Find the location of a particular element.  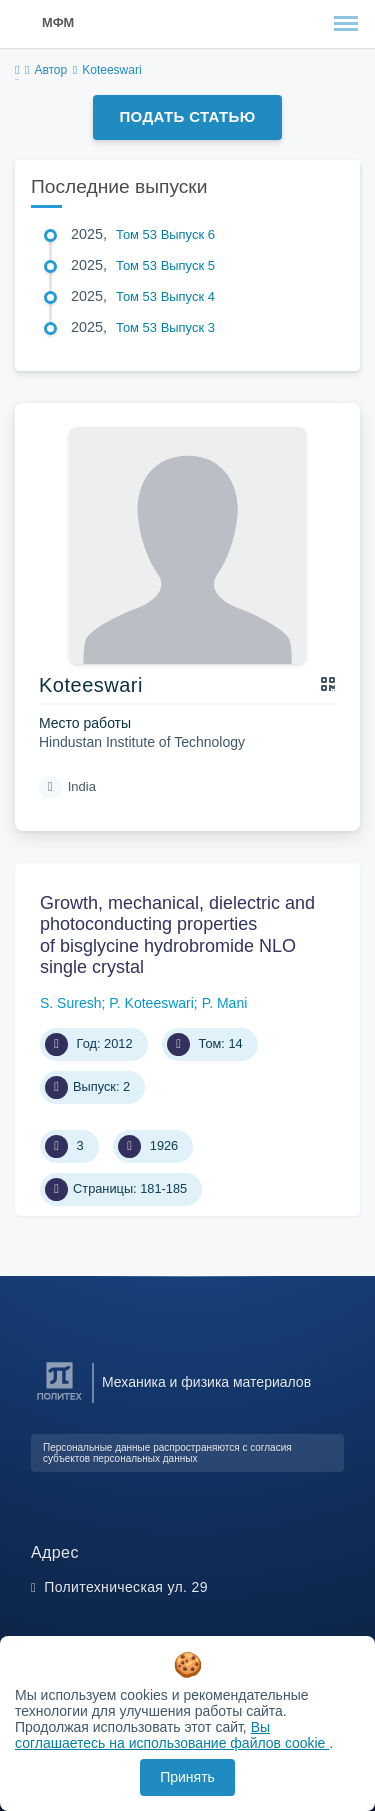

Подать статью is located at coordinates (187, 116).